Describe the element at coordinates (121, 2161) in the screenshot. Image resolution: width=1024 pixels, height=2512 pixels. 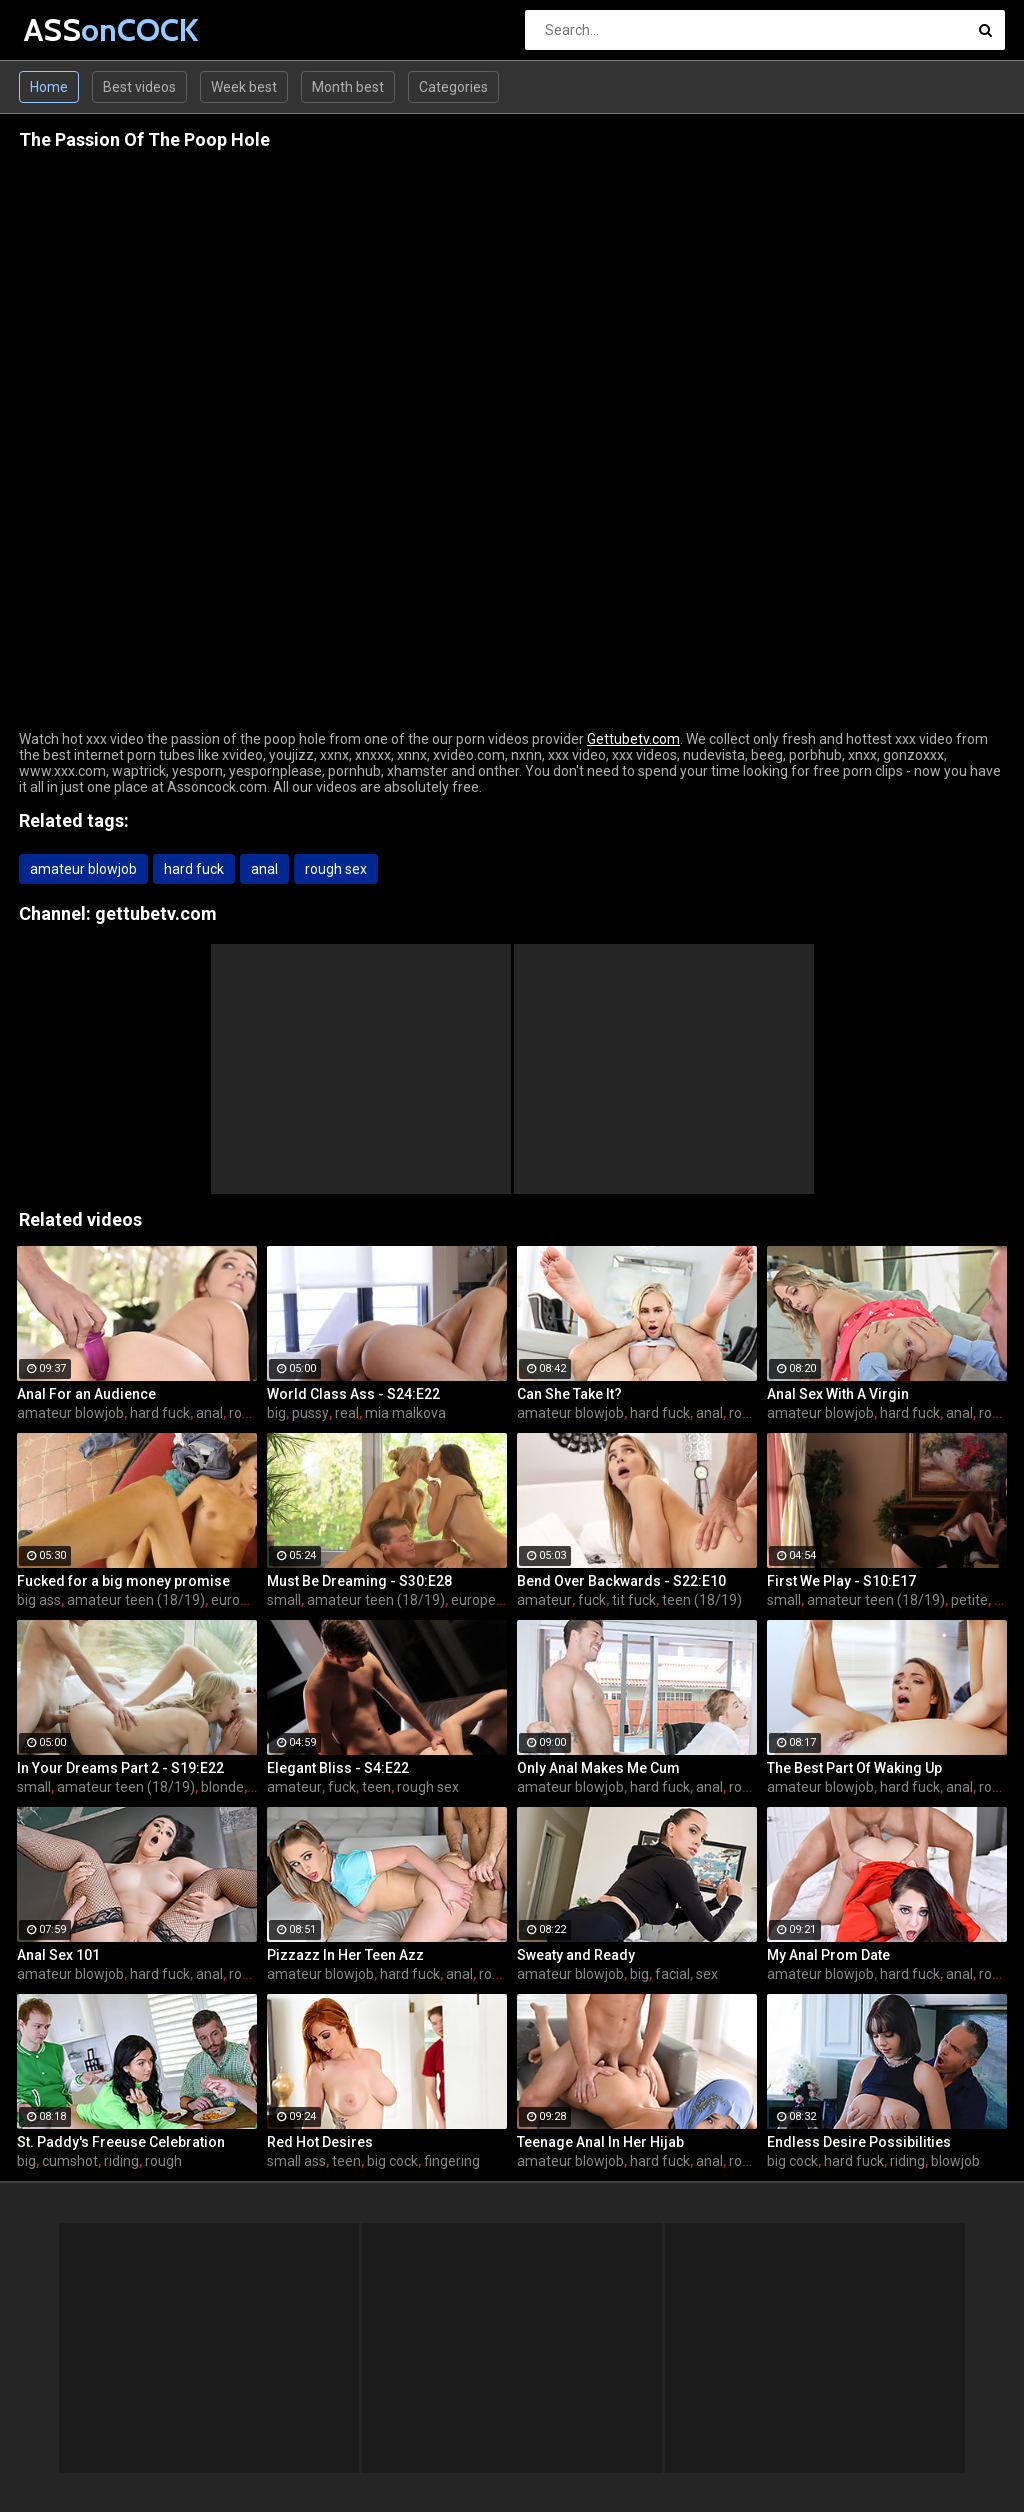
I see `riding` at that location.